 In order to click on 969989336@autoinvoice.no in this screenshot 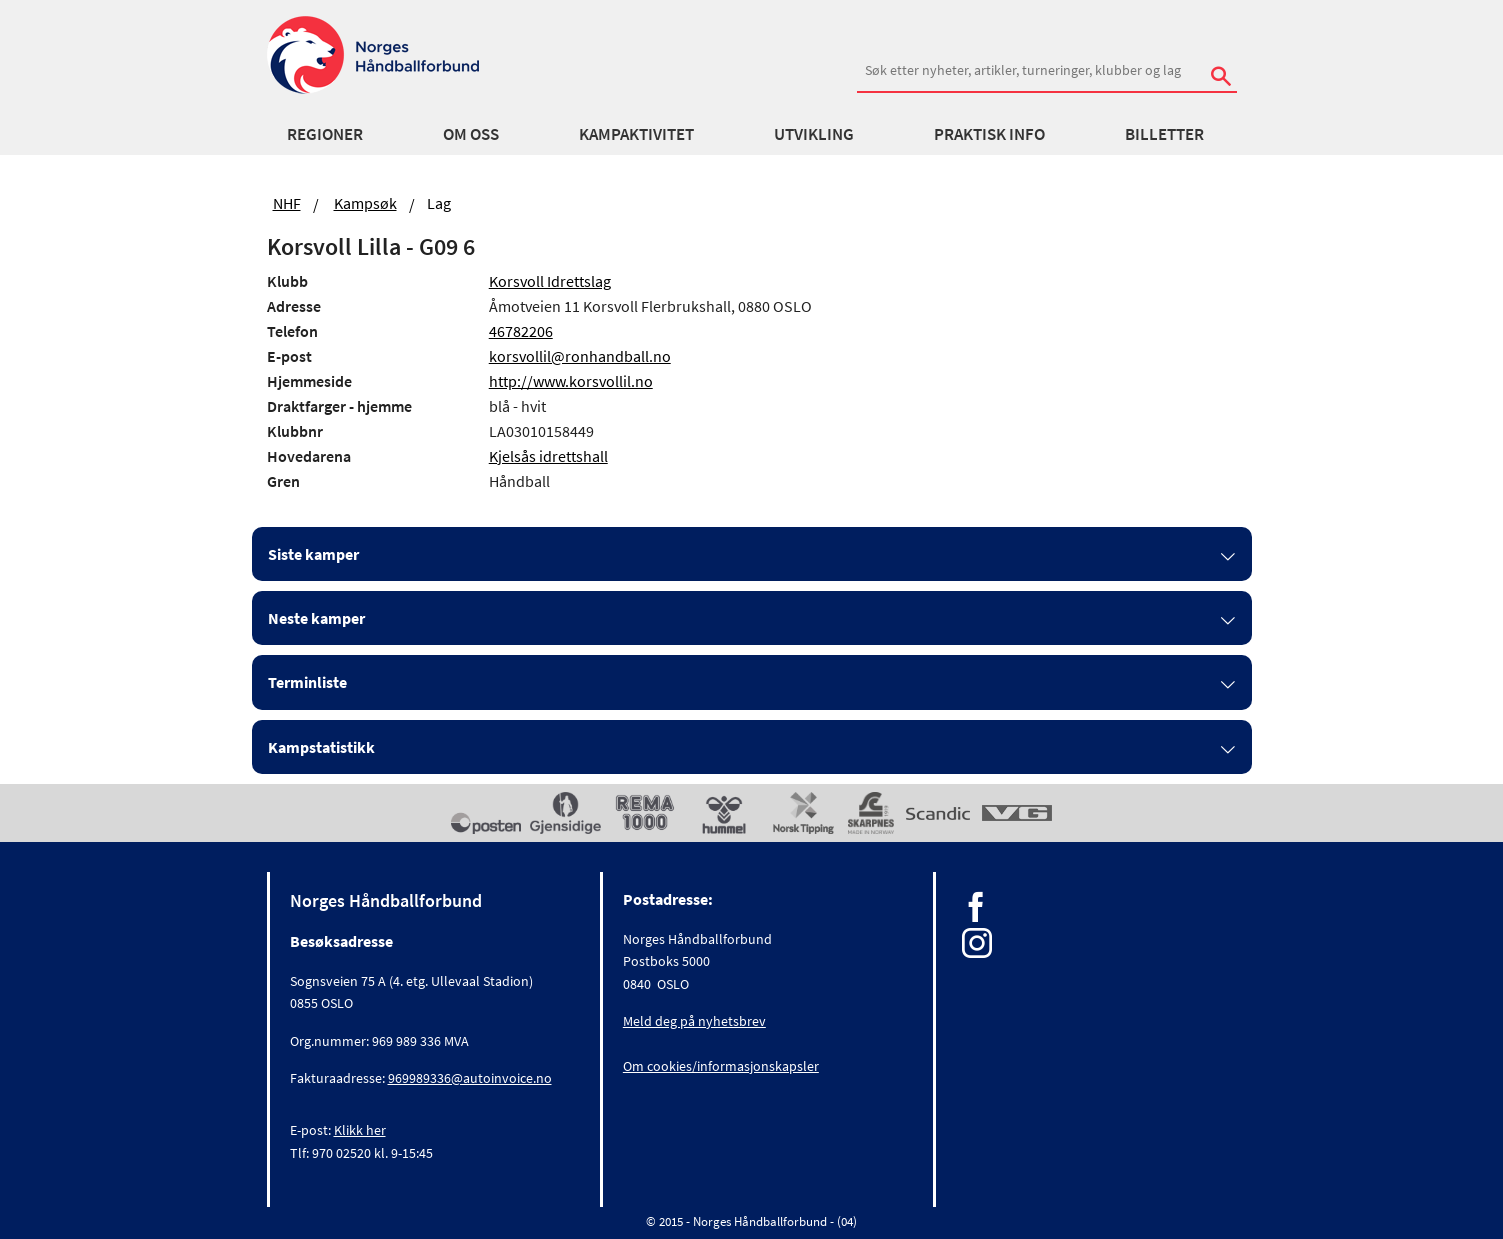, I will do `click(470, 1078)`.